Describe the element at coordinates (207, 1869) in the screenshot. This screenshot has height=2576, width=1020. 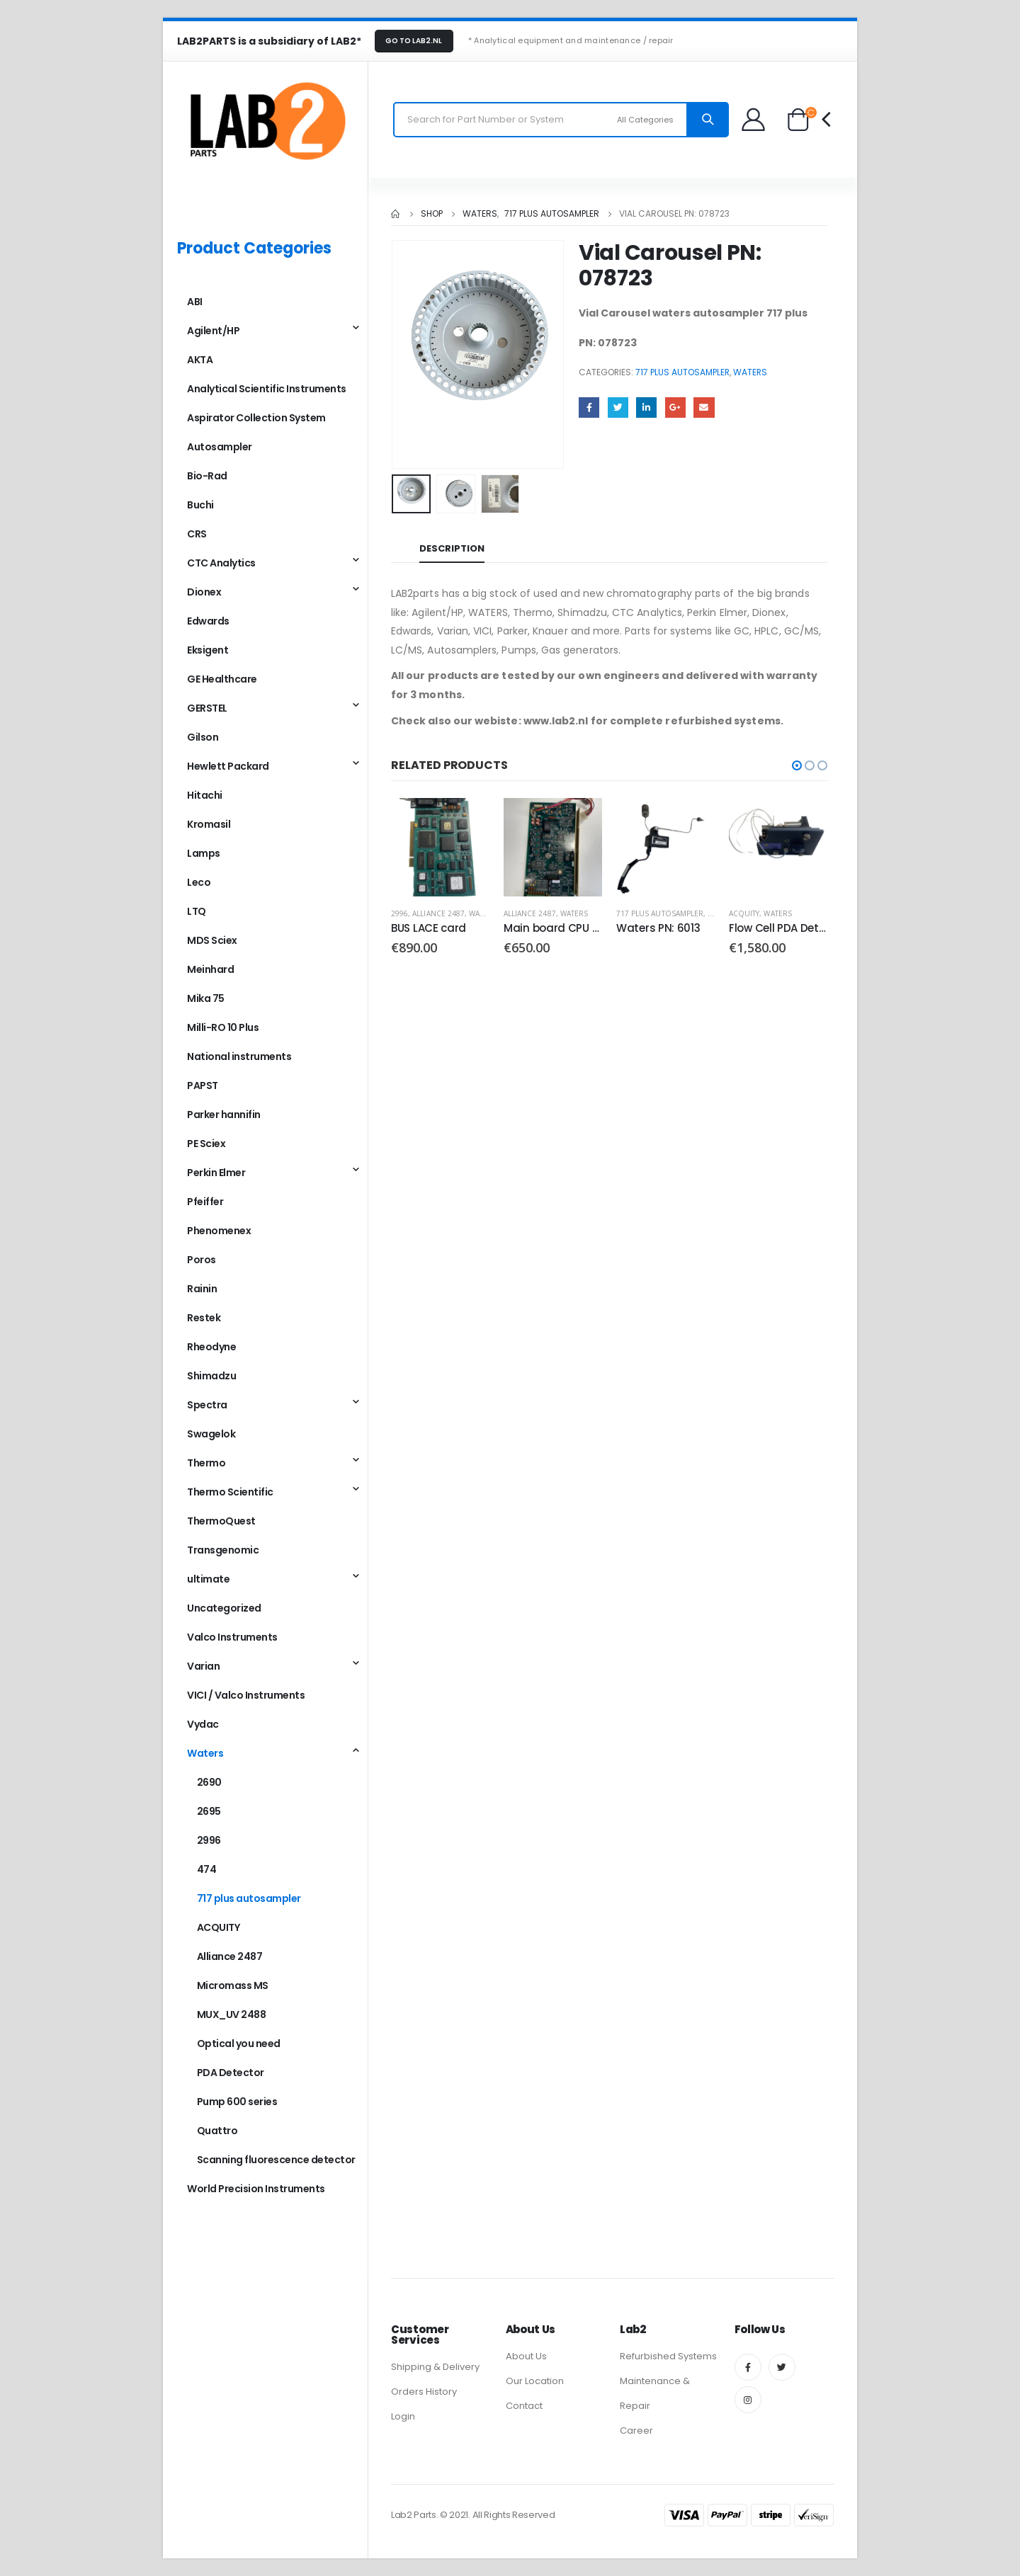
I see `474` at that location.